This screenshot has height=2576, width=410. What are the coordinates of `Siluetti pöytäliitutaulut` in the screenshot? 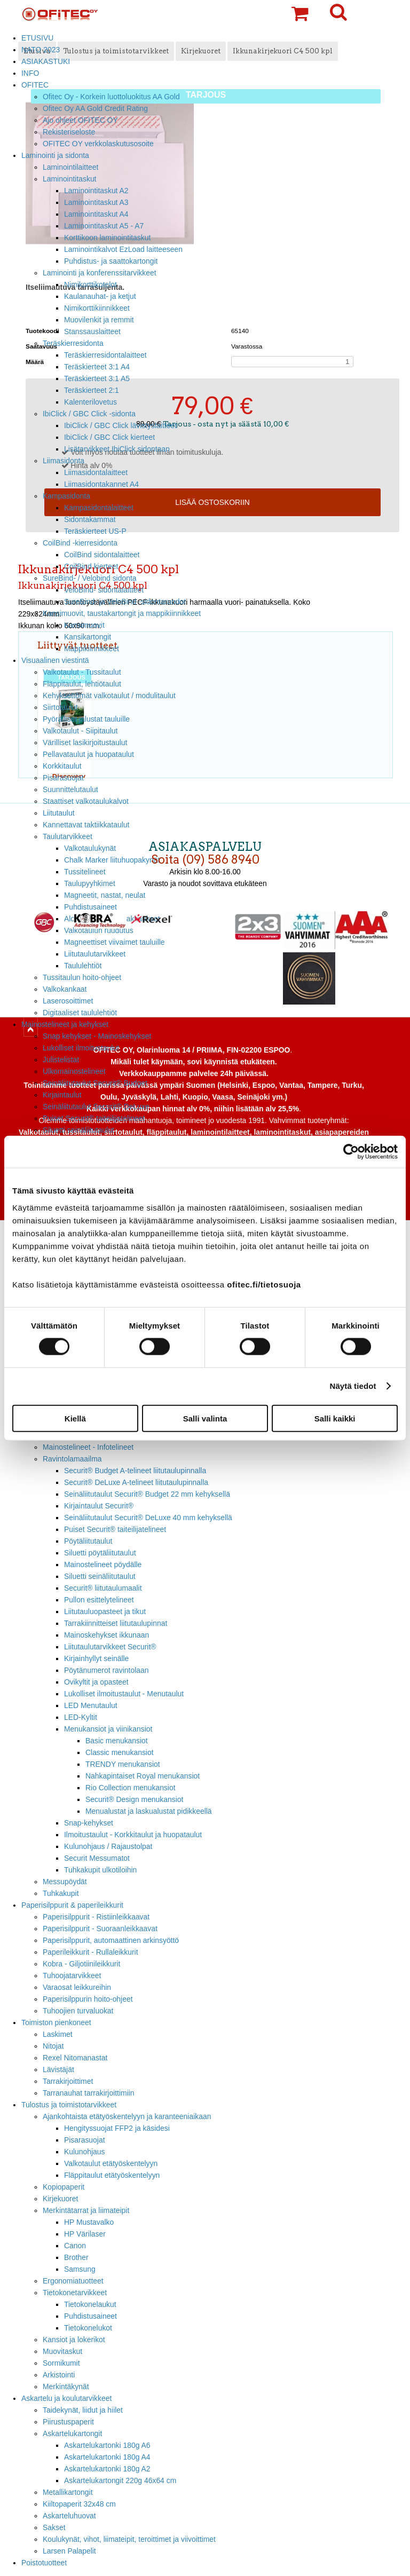 It's located at (100, 1552).